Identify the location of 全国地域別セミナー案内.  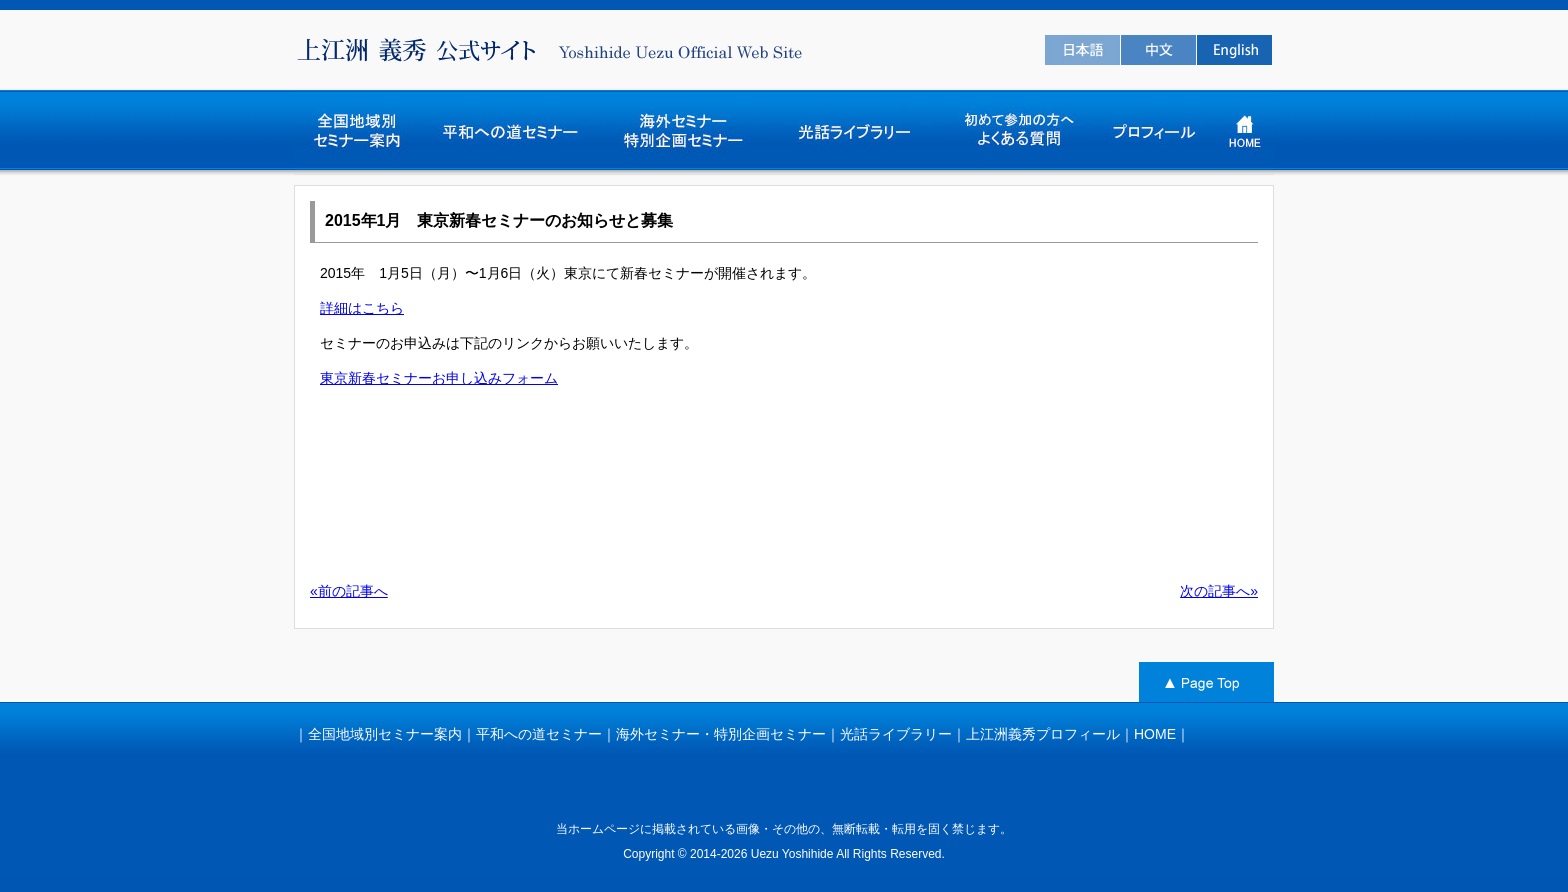
(385, 734).